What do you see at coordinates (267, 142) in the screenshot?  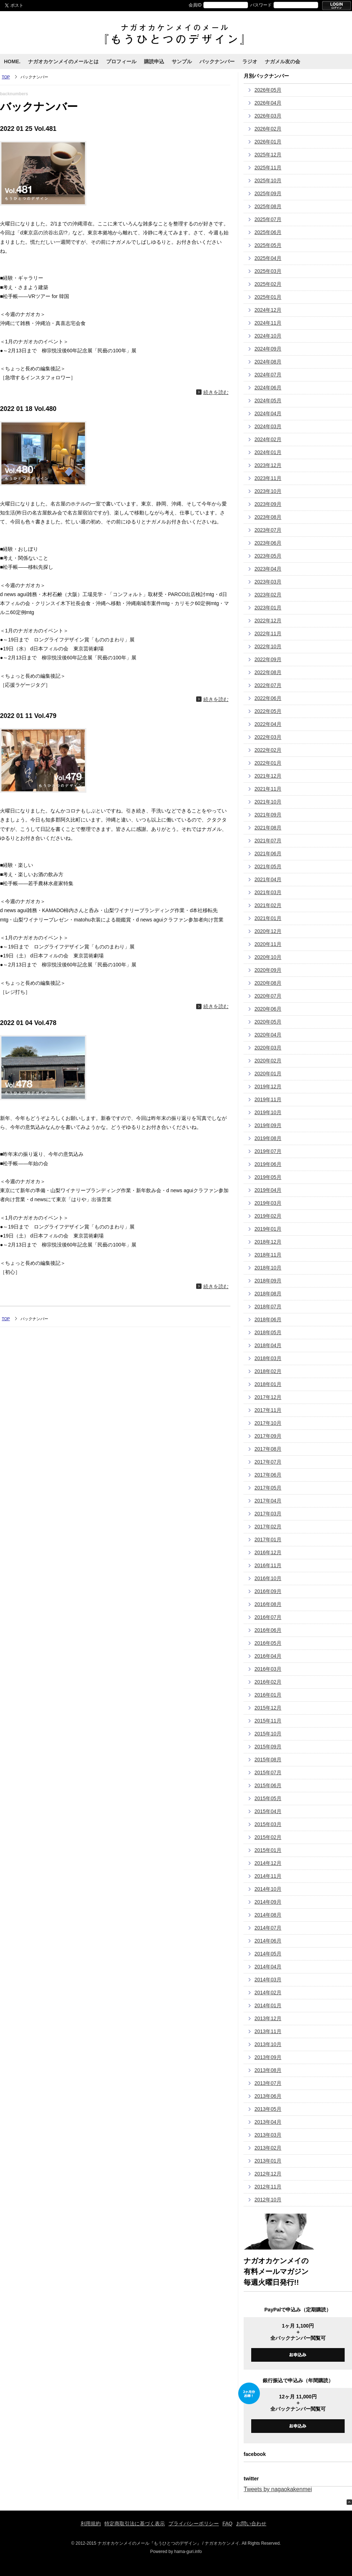 I see `2026年01月` at bounding box center [267, 142].